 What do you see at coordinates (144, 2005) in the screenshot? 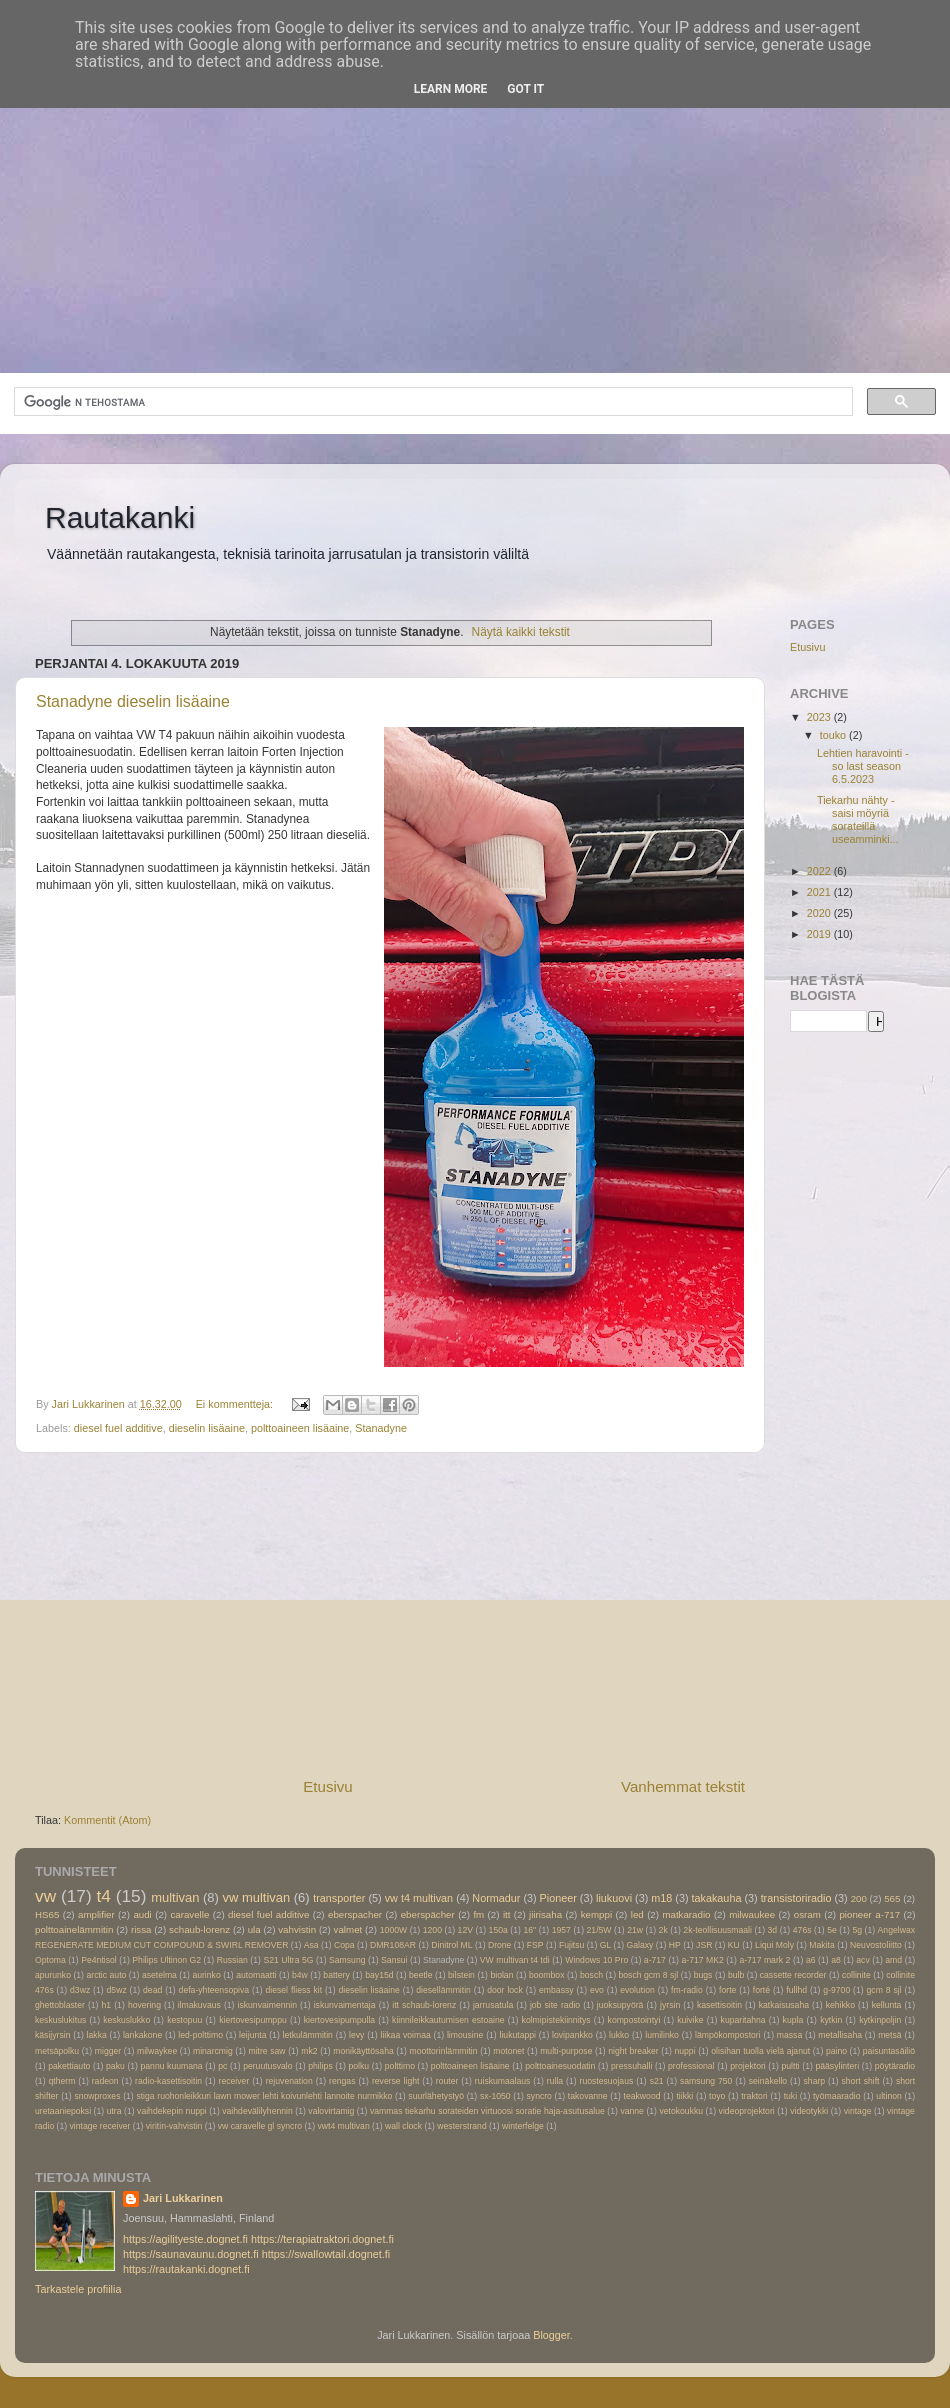
I see `hovering` at bounding box center [144, 2005].